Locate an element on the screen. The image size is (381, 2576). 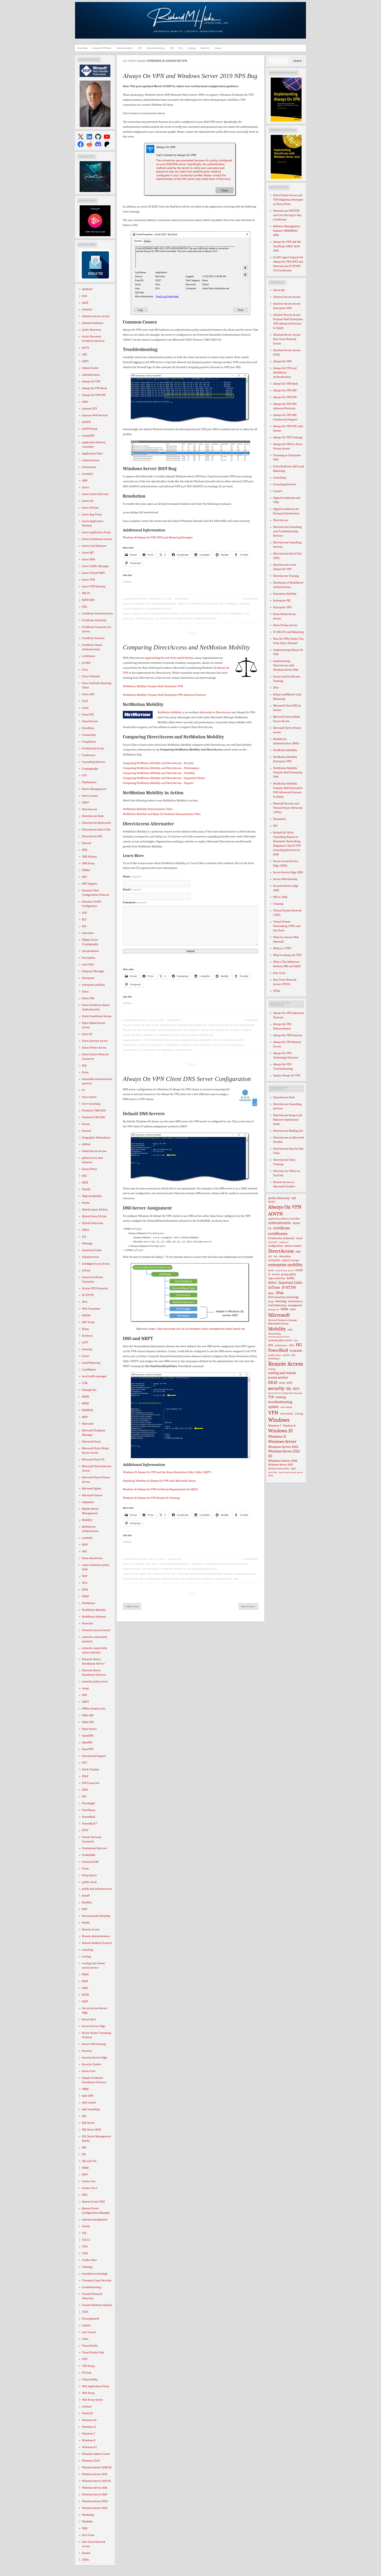
BIG-IP is located at coordinates (86, 593).